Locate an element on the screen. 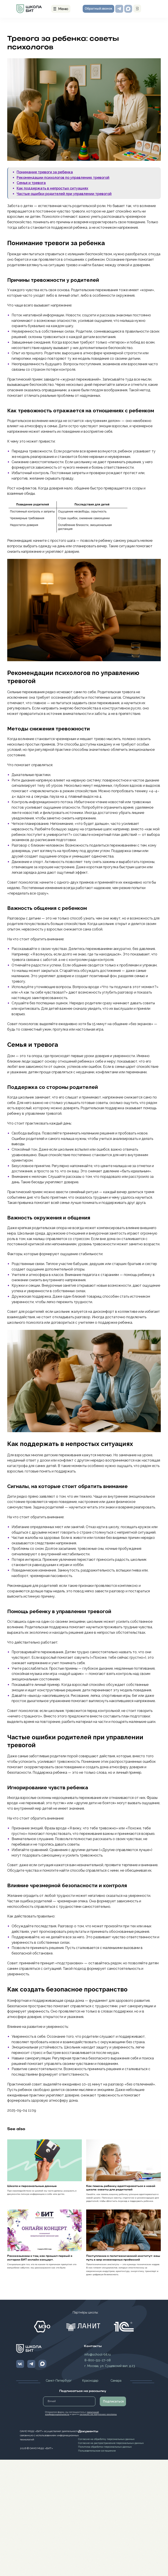  Политика обработки персональных данных is located at coordinates (105, 2563).